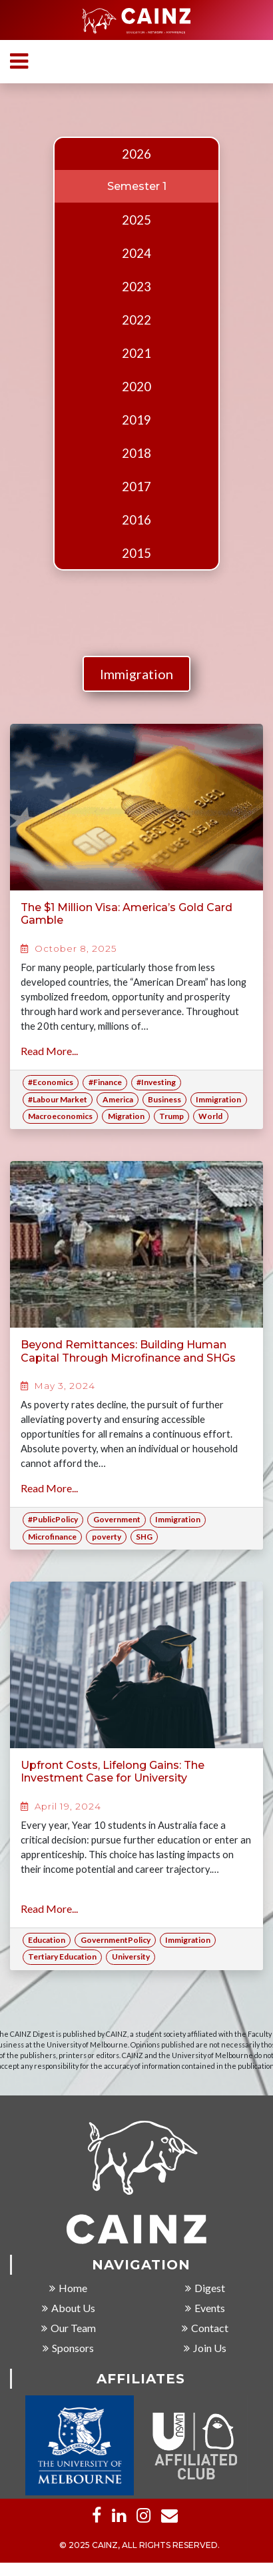  Describe the element at coordinates (57, 1099) in the screenshot. I see `#Labour Market` at that location.